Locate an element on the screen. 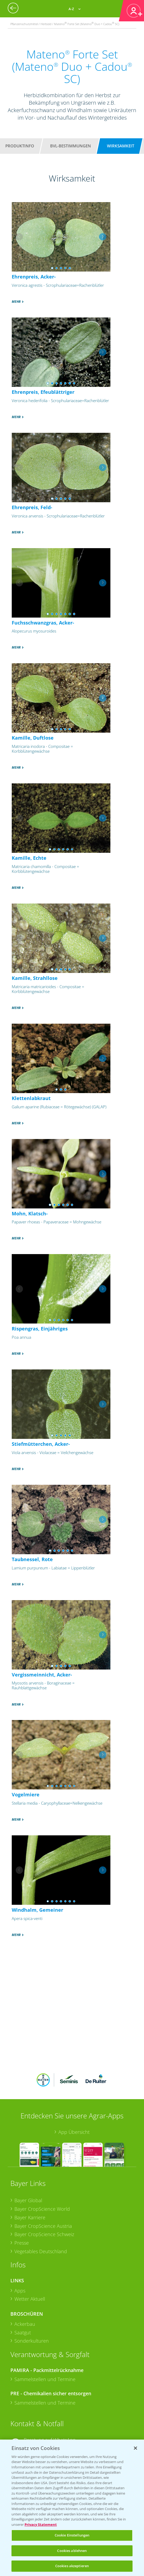 The height and width of the screenshot is (2576, 144). Sammelstellen und Termine is located at coordinates (44, 2379).